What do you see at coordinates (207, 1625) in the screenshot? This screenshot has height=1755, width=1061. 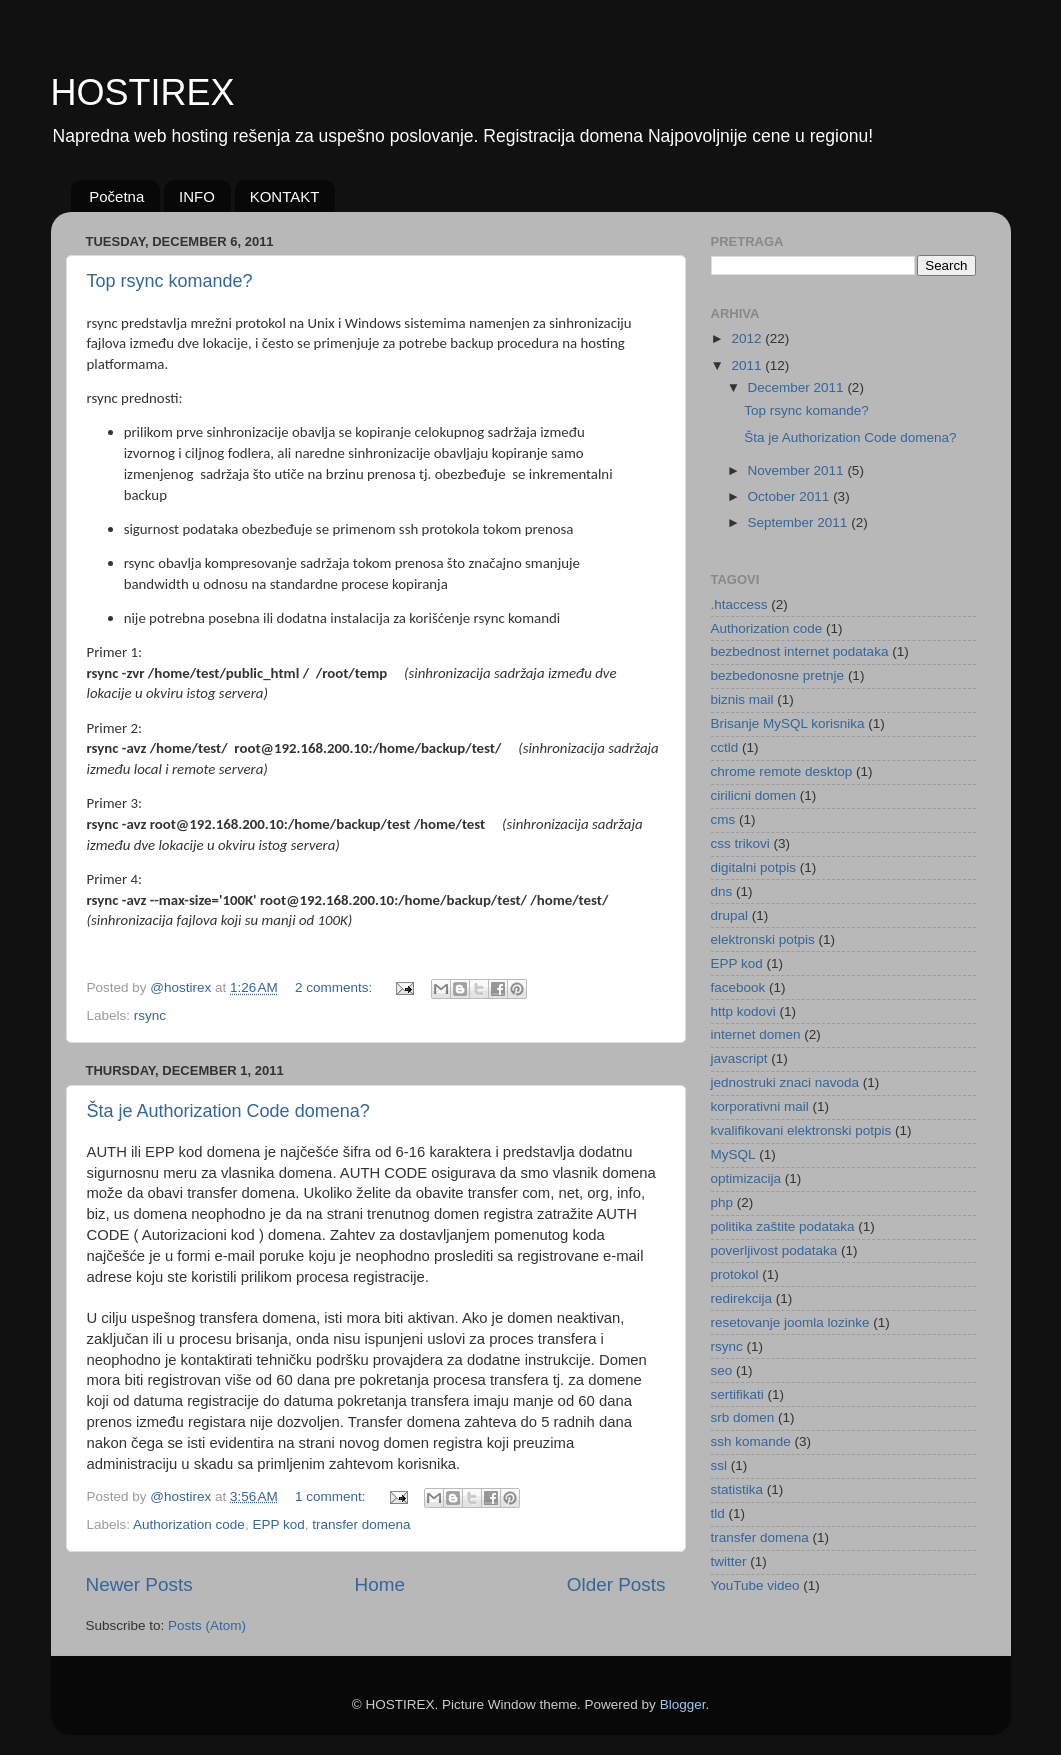 I see `Posts (Atom)` at bounding box center [207, 1625].